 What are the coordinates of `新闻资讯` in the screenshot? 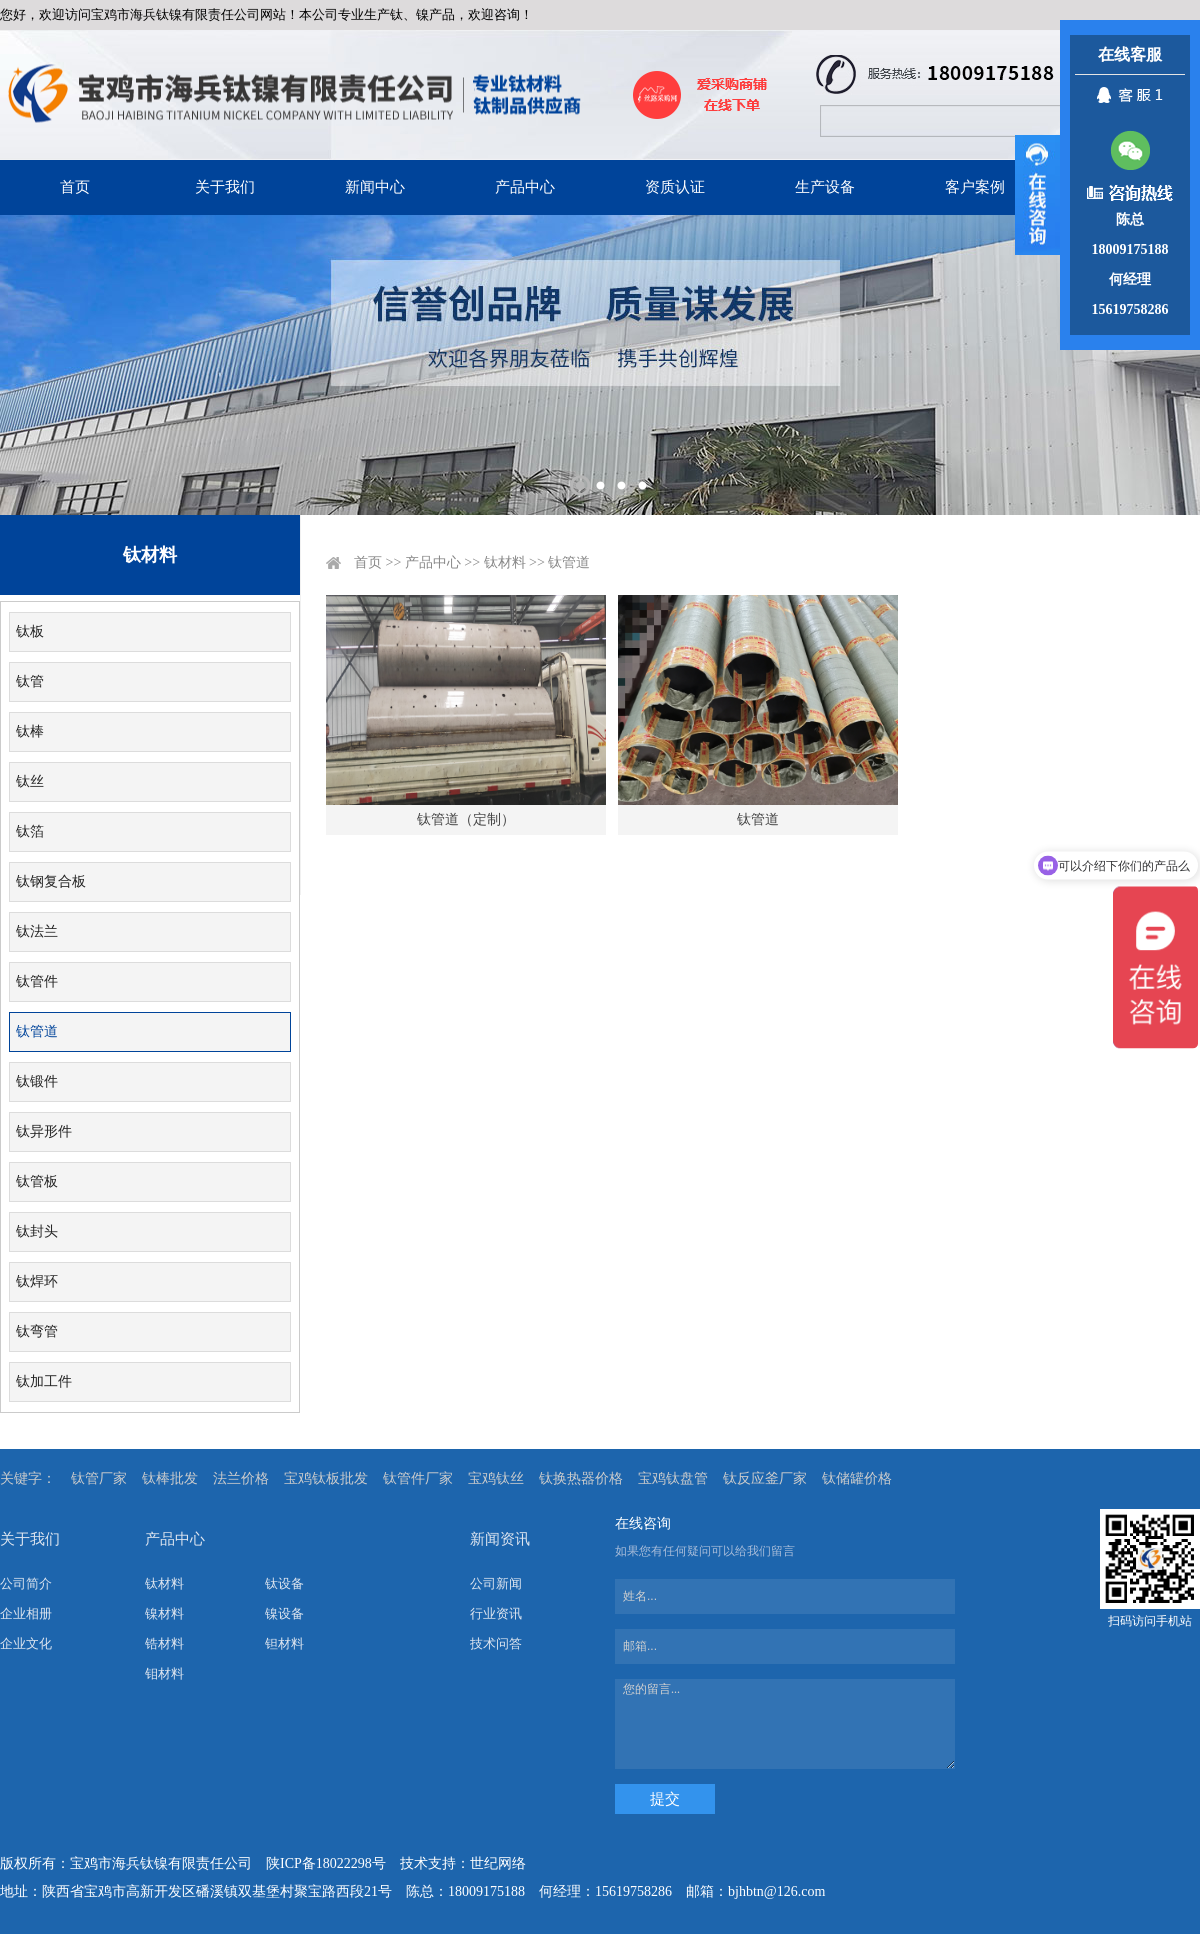 It's located at (500, 1539).